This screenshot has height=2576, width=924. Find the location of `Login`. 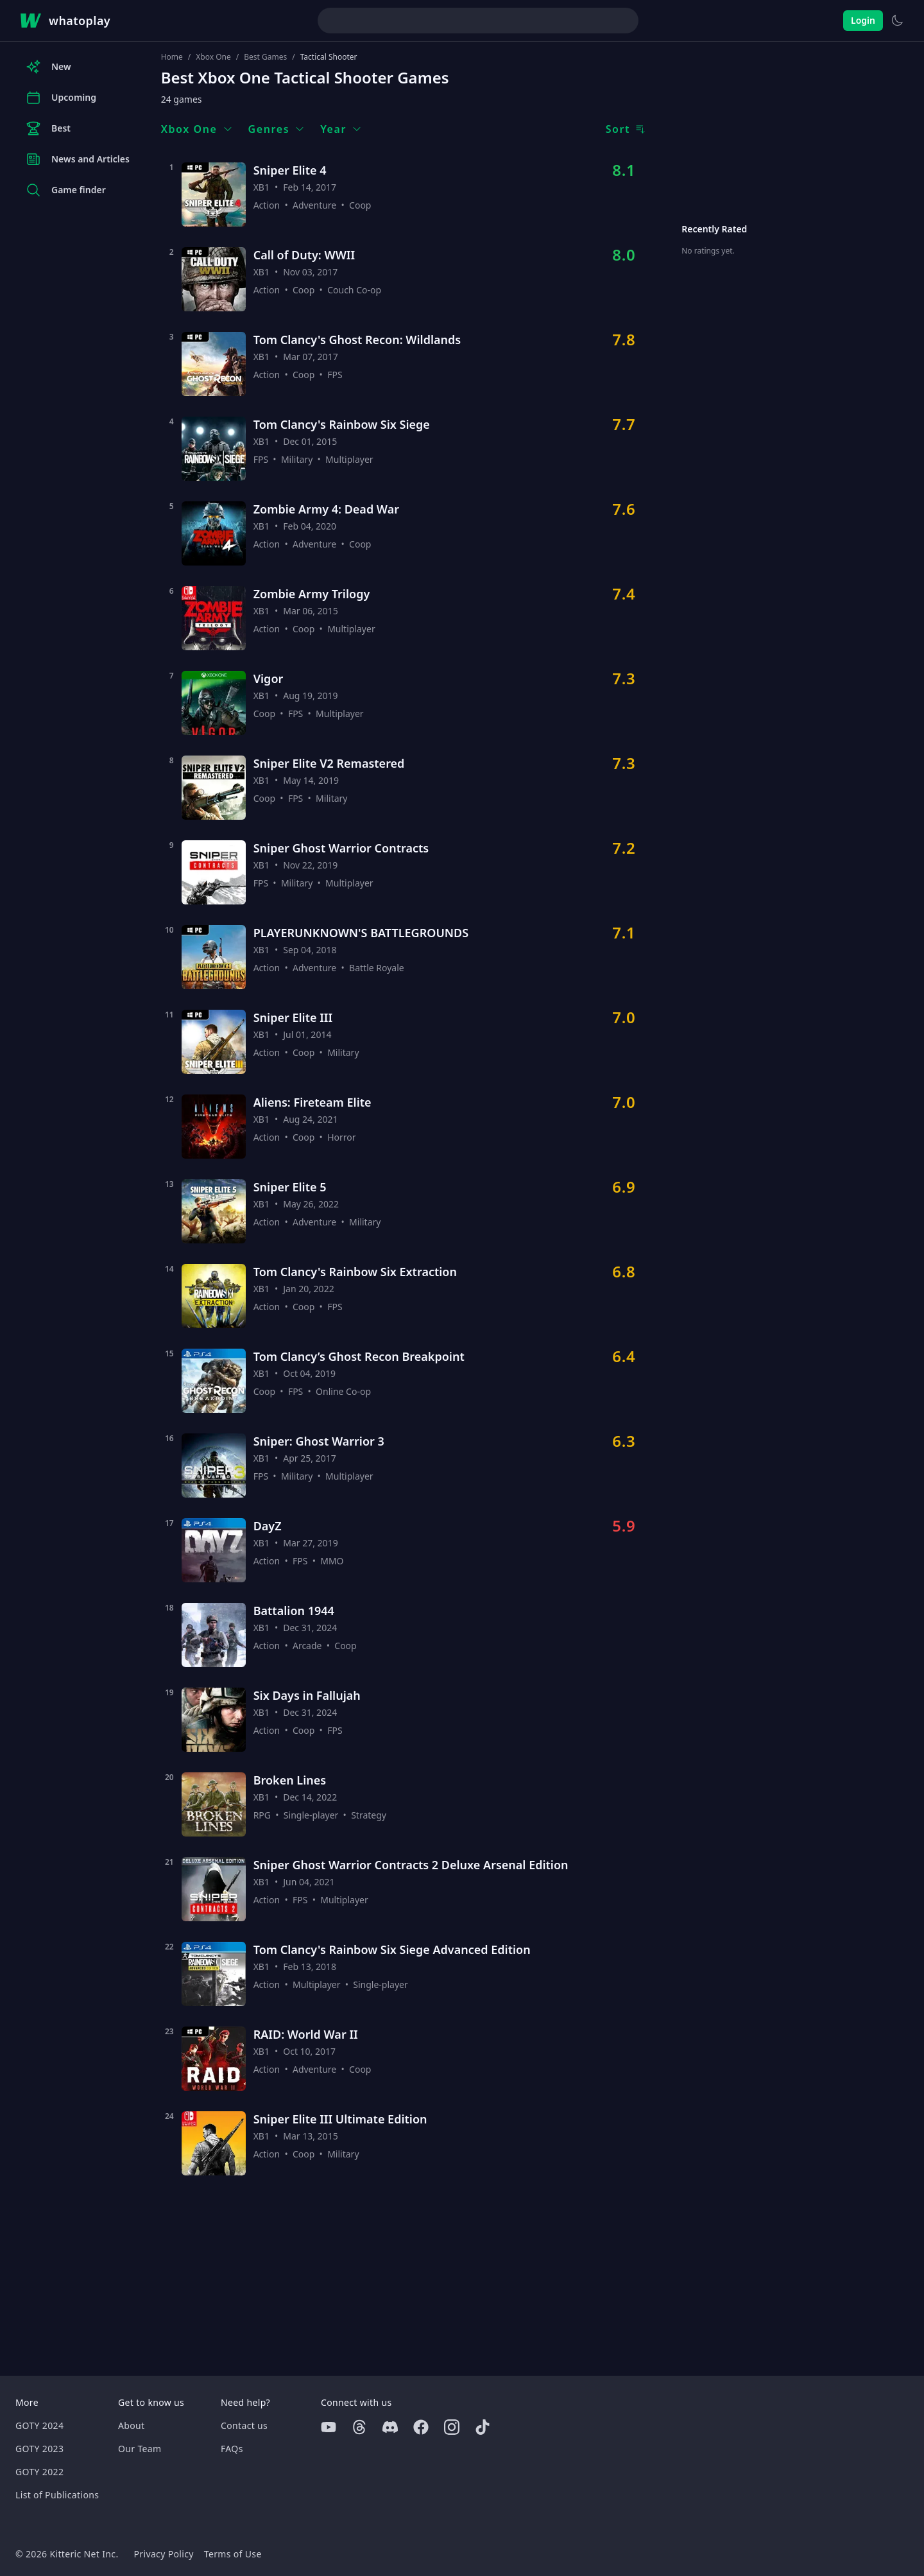

Login is located at coordinates (863, 20).